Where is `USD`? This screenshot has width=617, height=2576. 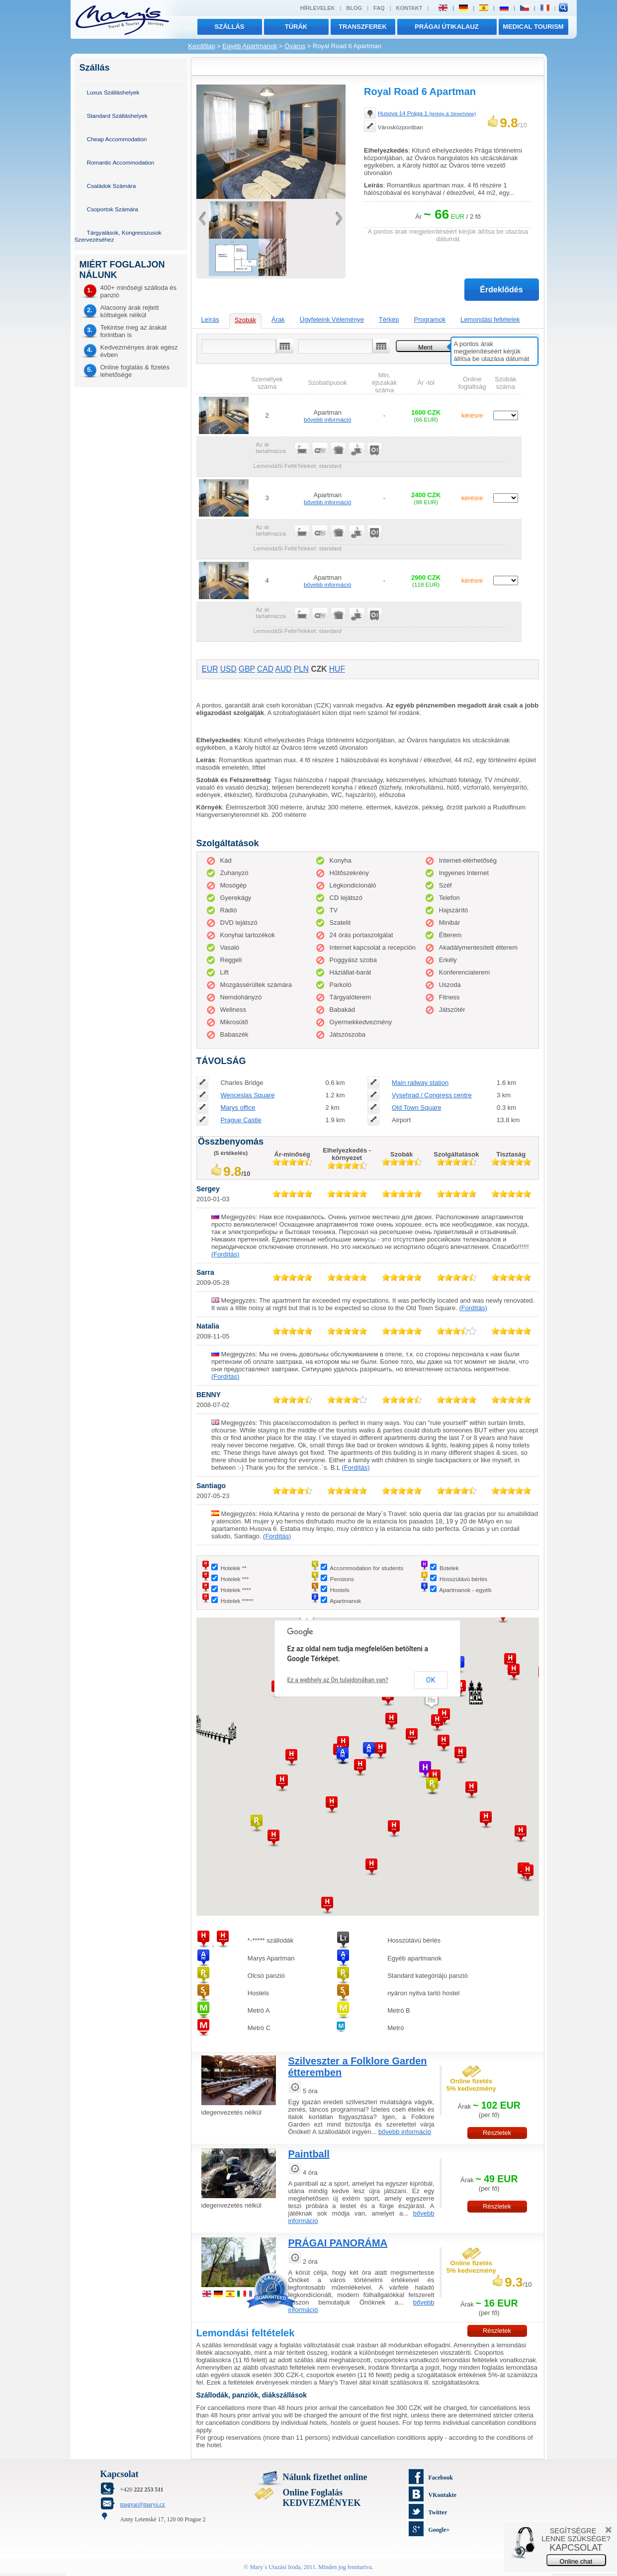 USD is located at coordinates (228, 669).